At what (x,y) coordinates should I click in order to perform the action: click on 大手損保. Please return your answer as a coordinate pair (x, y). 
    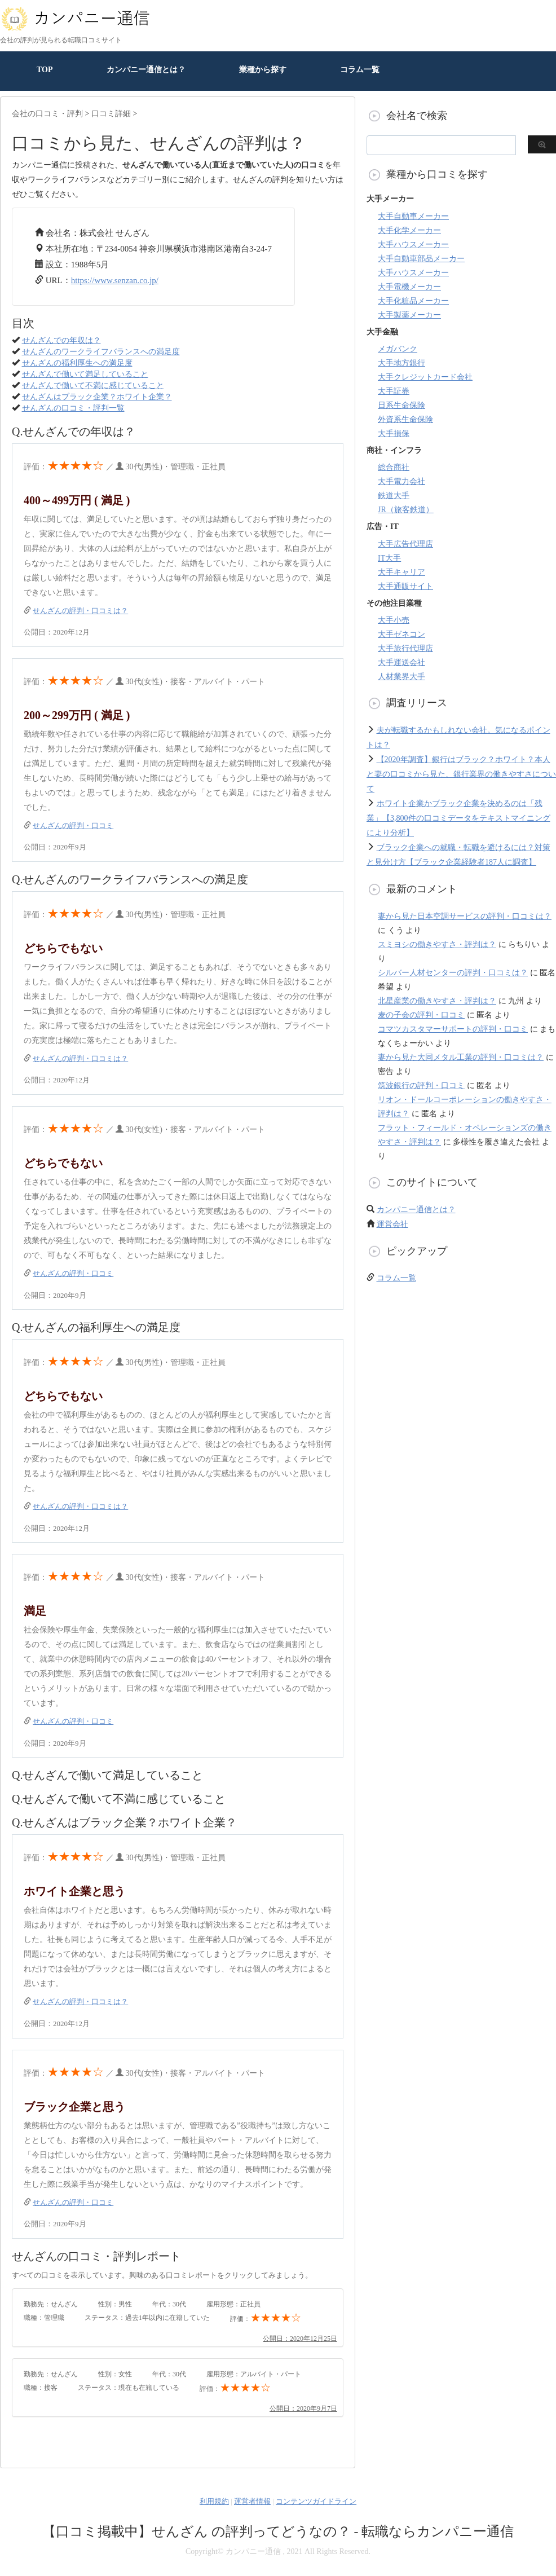
    Looking at the image, I should click on (393, 433).